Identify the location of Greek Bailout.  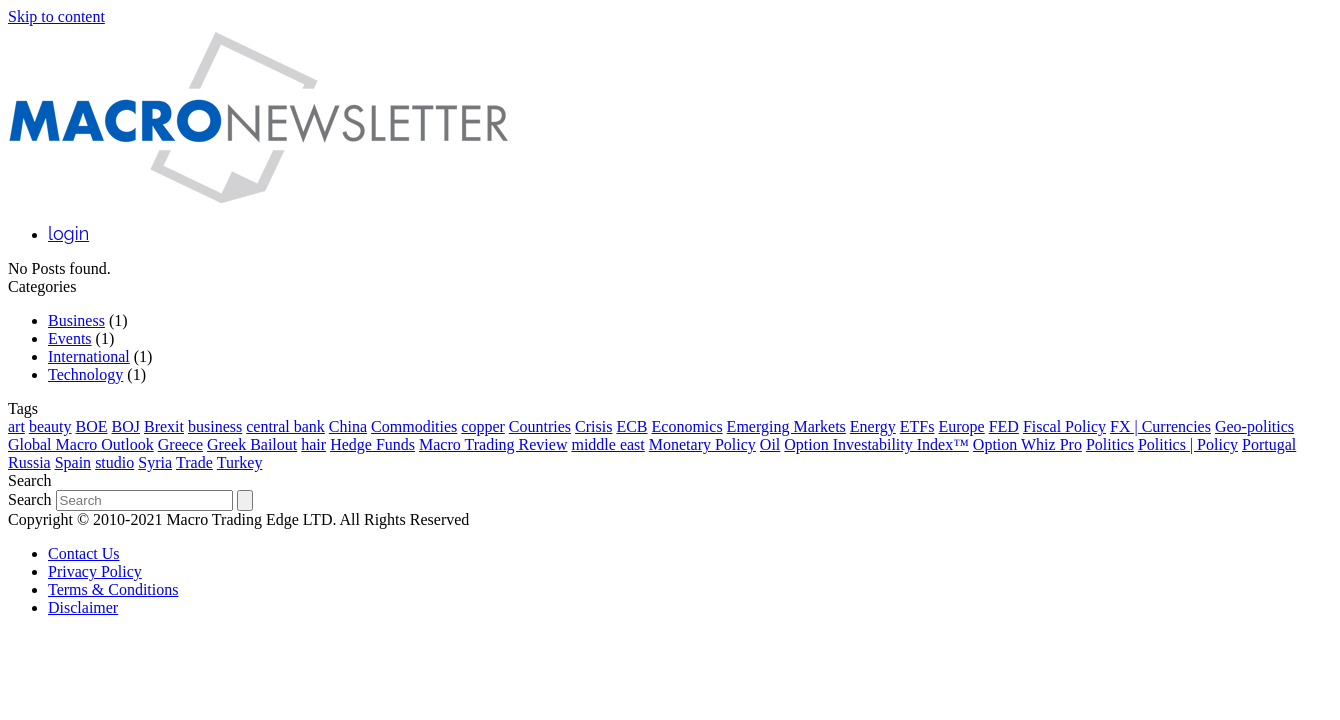
(252, 444).